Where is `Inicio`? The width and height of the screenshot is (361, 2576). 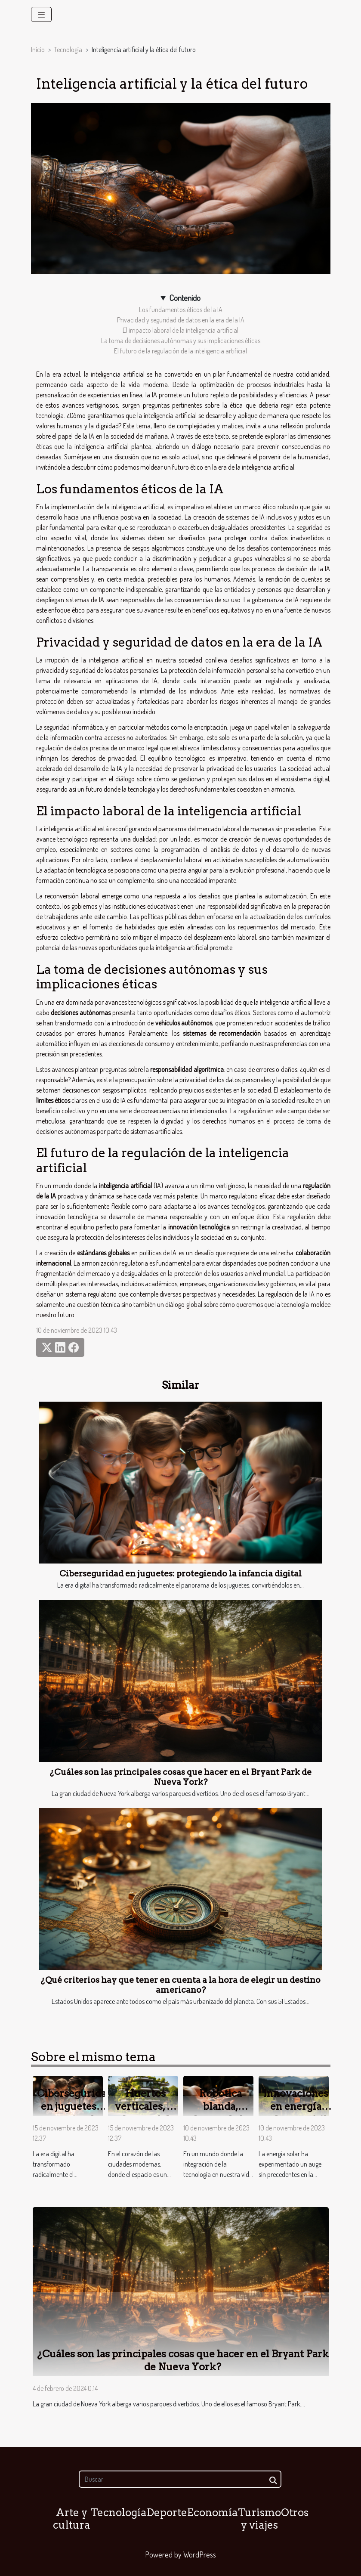
Inicio is located at coordinates (38, 49).